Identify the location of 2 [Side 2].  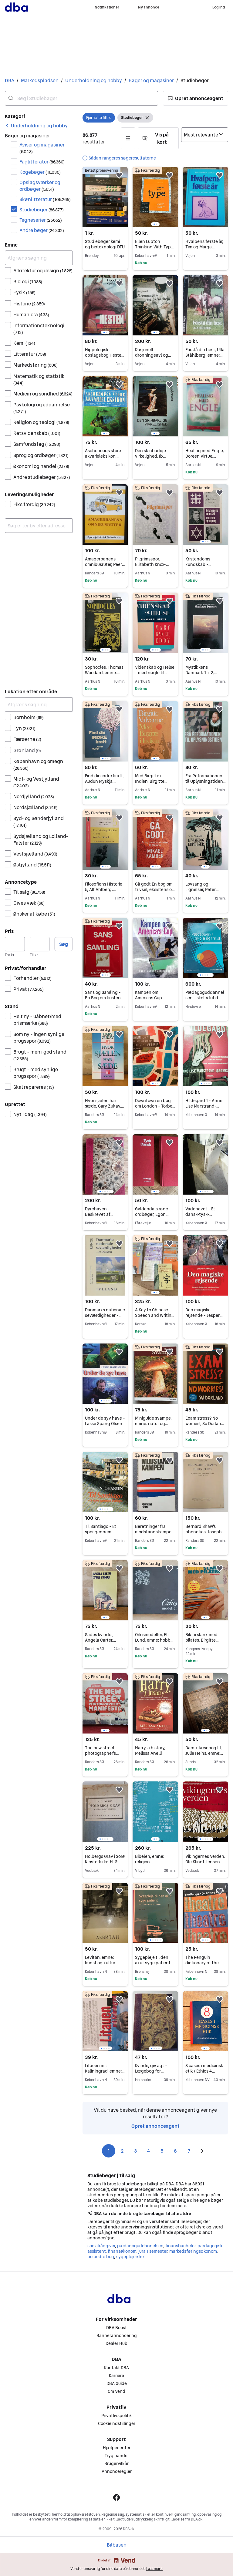
(122, 2150).